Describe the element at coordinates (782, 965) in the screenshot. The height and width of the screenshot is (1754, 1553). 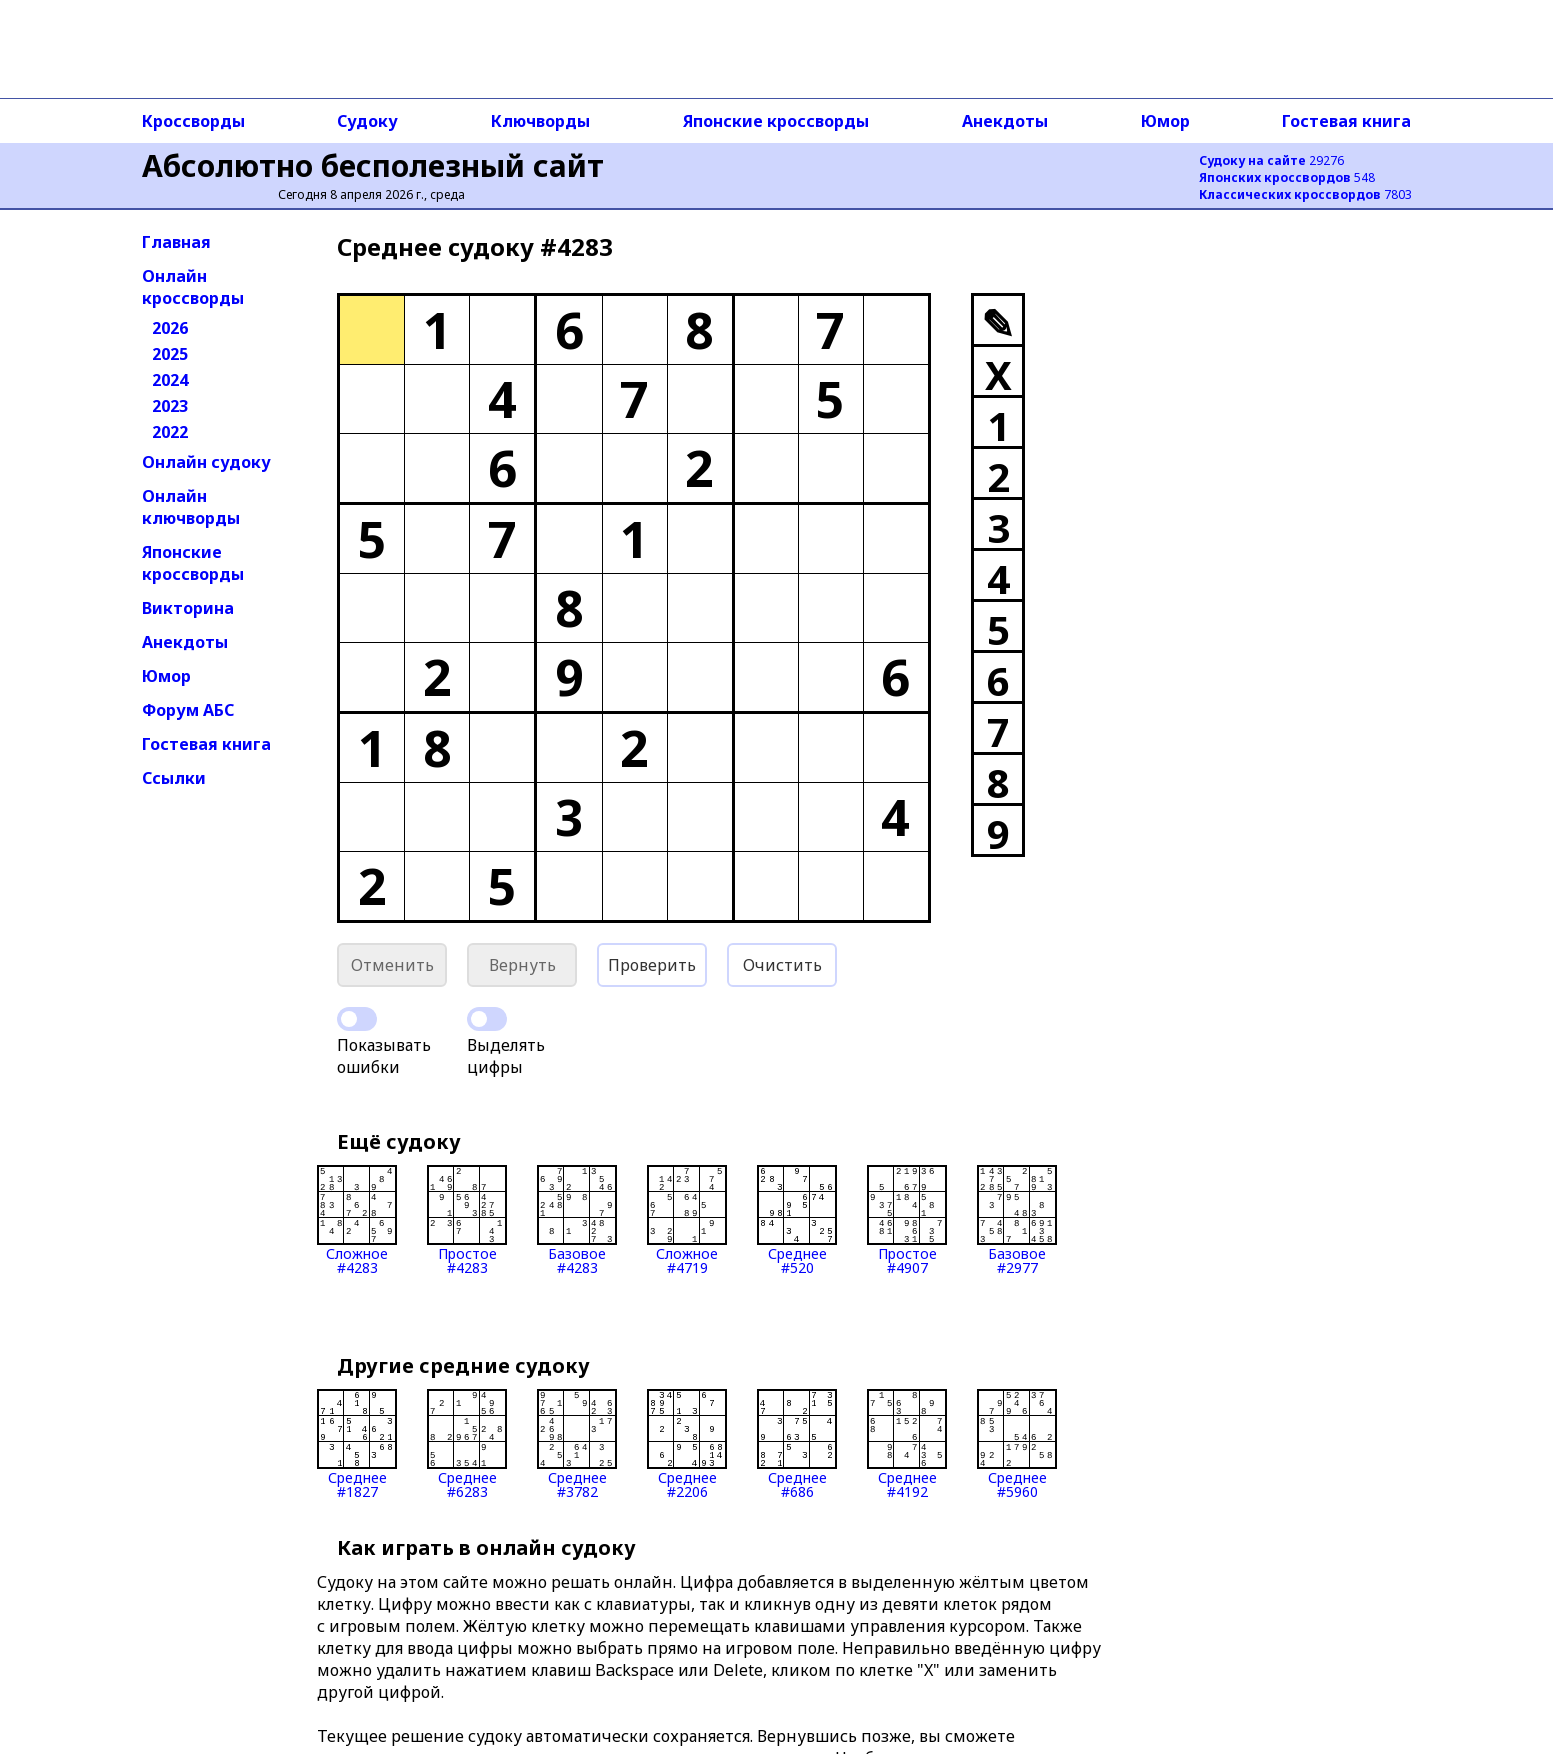
I see `Очистить` at that location.